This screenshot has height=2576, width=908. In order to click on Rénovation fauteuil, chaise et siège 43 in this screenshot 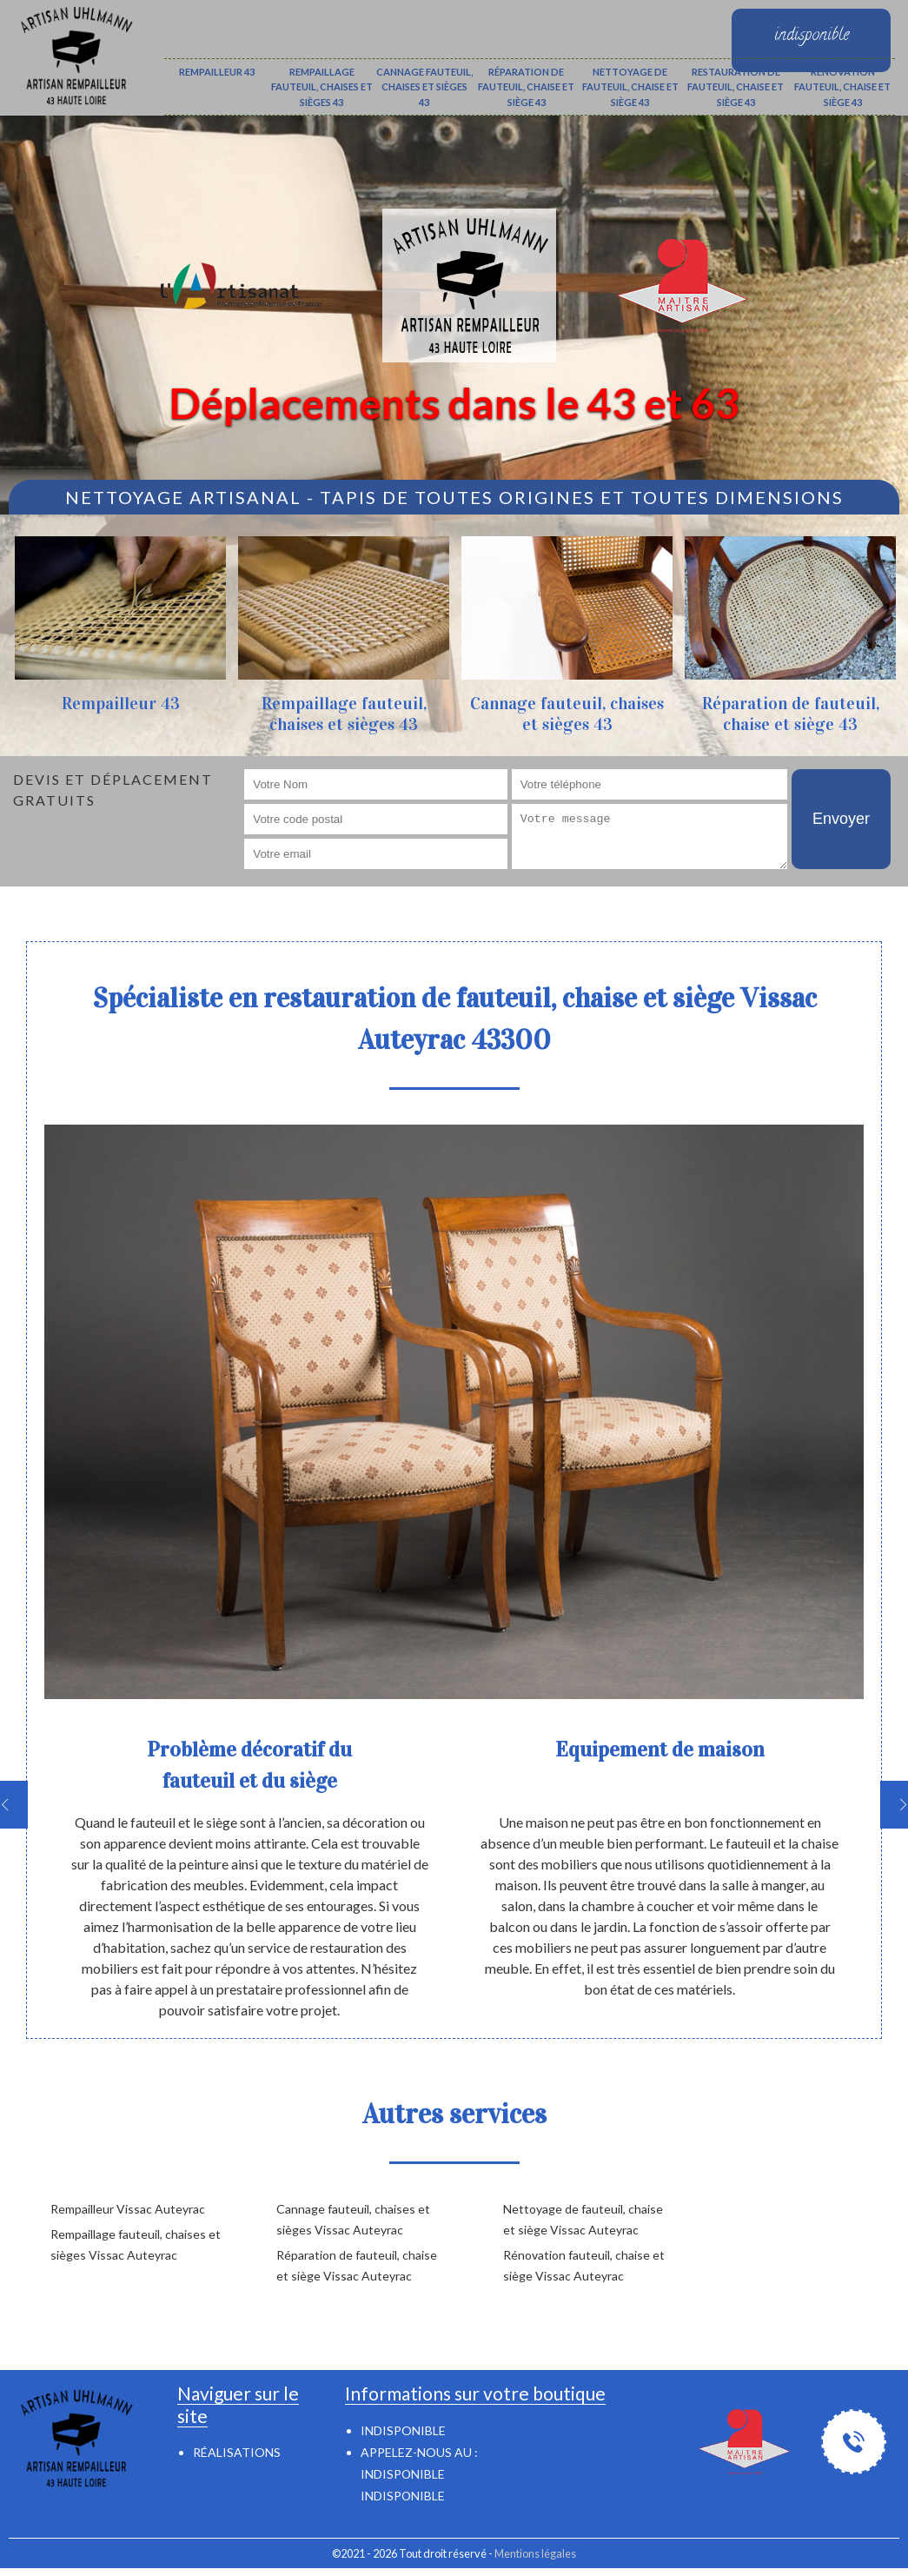, I will do `click(842, 87)`.